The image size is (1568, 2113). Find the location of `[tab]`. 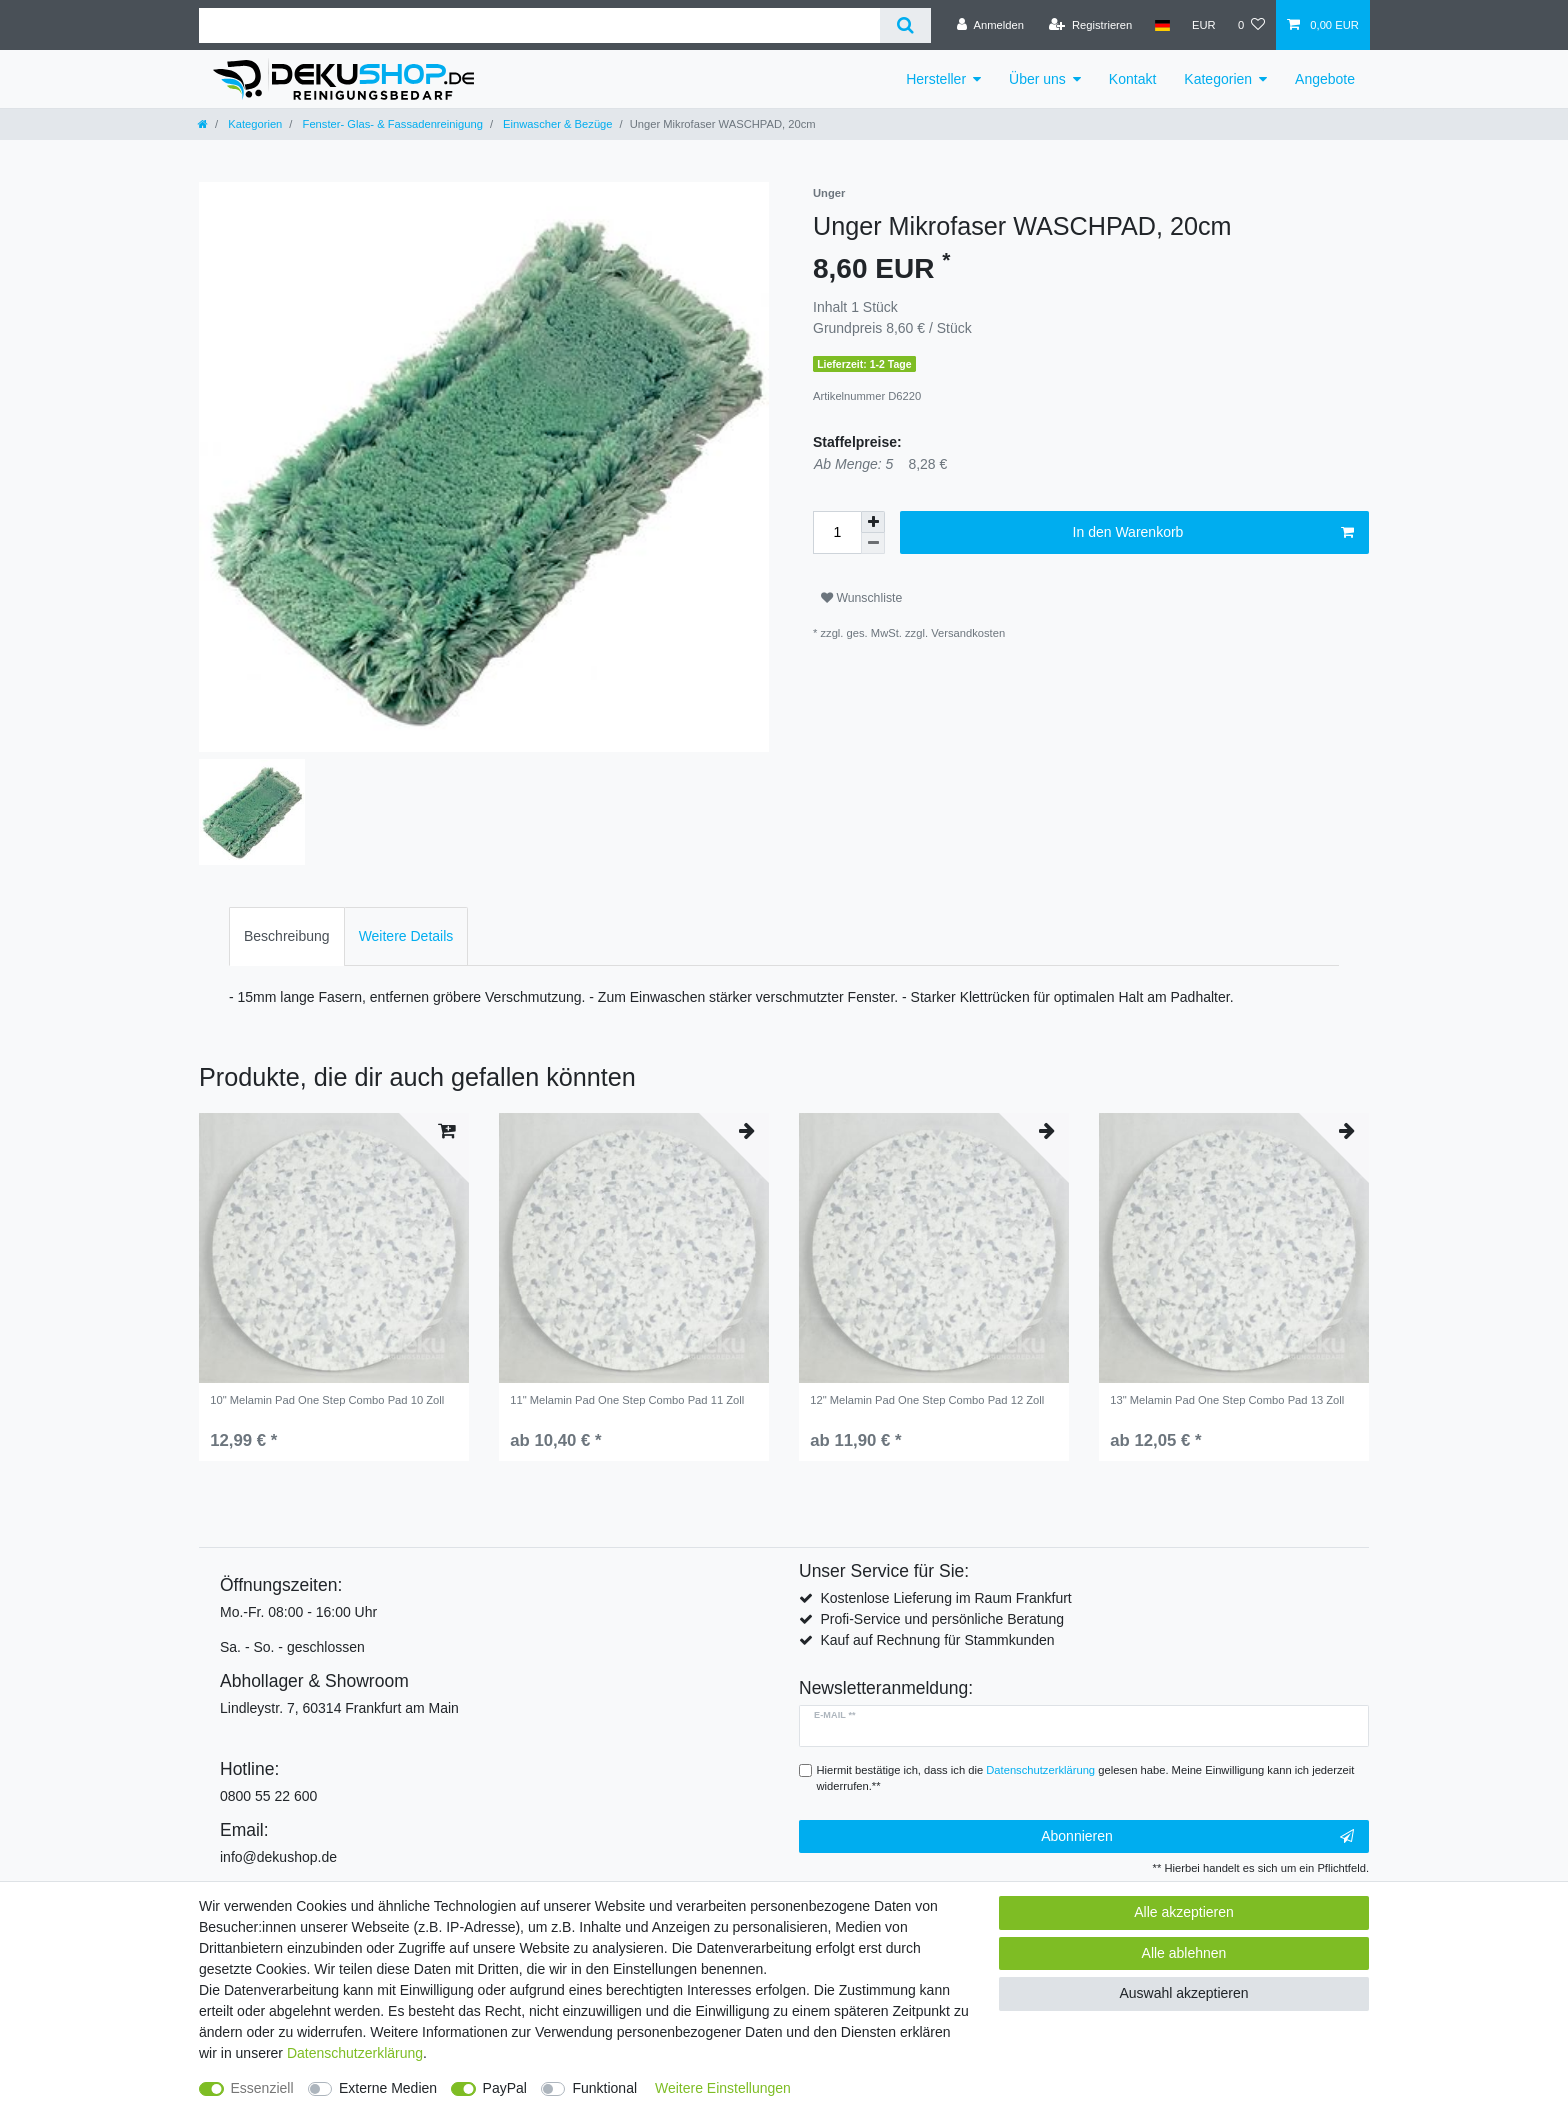

[tab] is located at coordinates (287, 936).